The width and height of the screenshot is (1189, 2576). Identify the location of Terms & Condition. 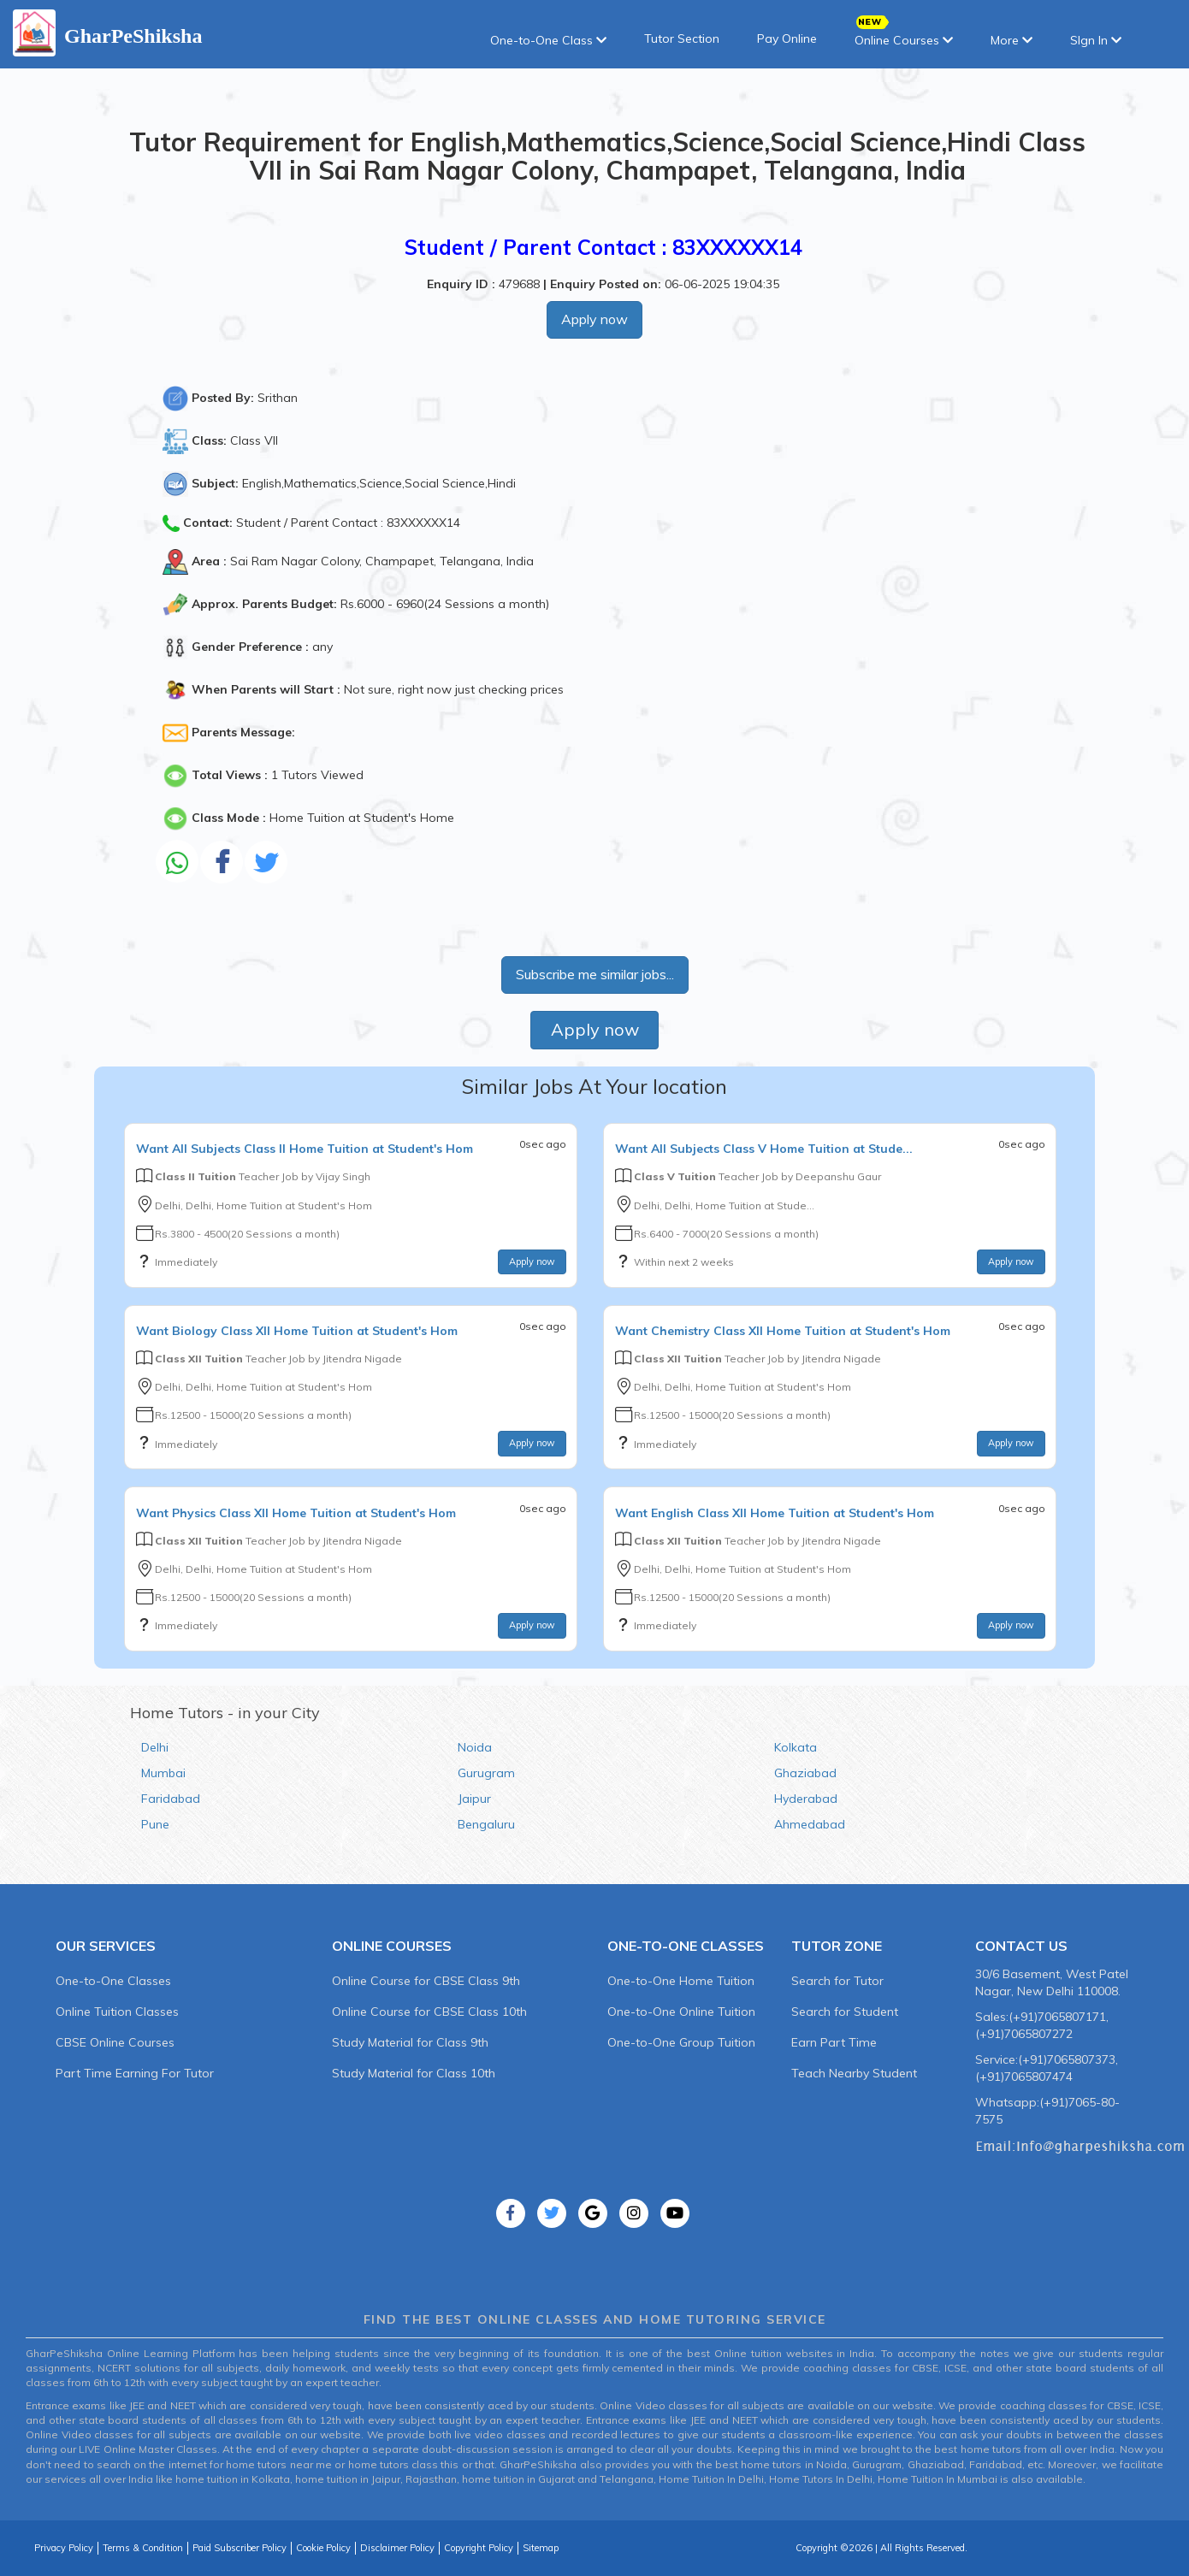
(143, 2548).